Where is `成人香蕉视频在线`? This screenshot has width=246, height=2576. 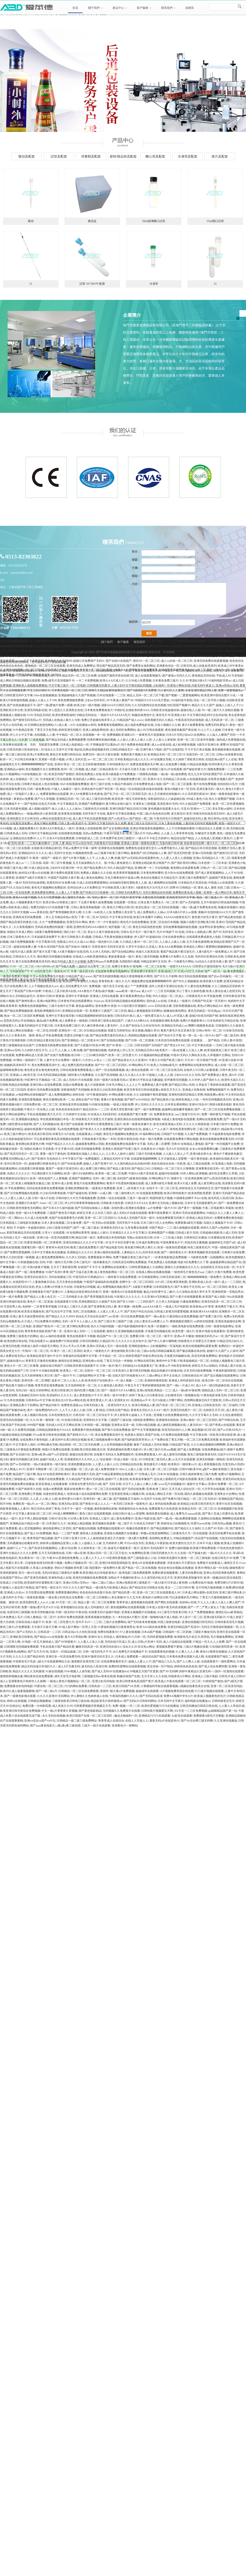 成人香蕉视频在线 is located at coordinates (209, 1464).